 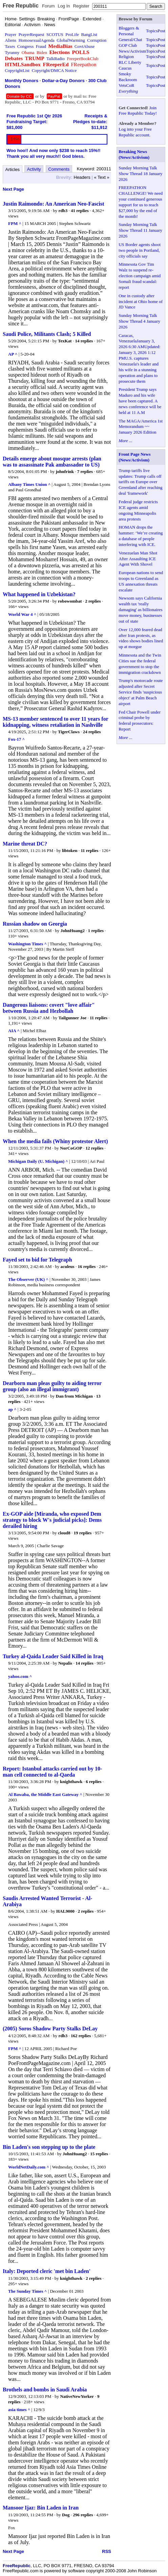 What do you see at coordinates (25, 844) in the screenshot?
I see `Marine threat DC?` at bounding box center [25, 844].